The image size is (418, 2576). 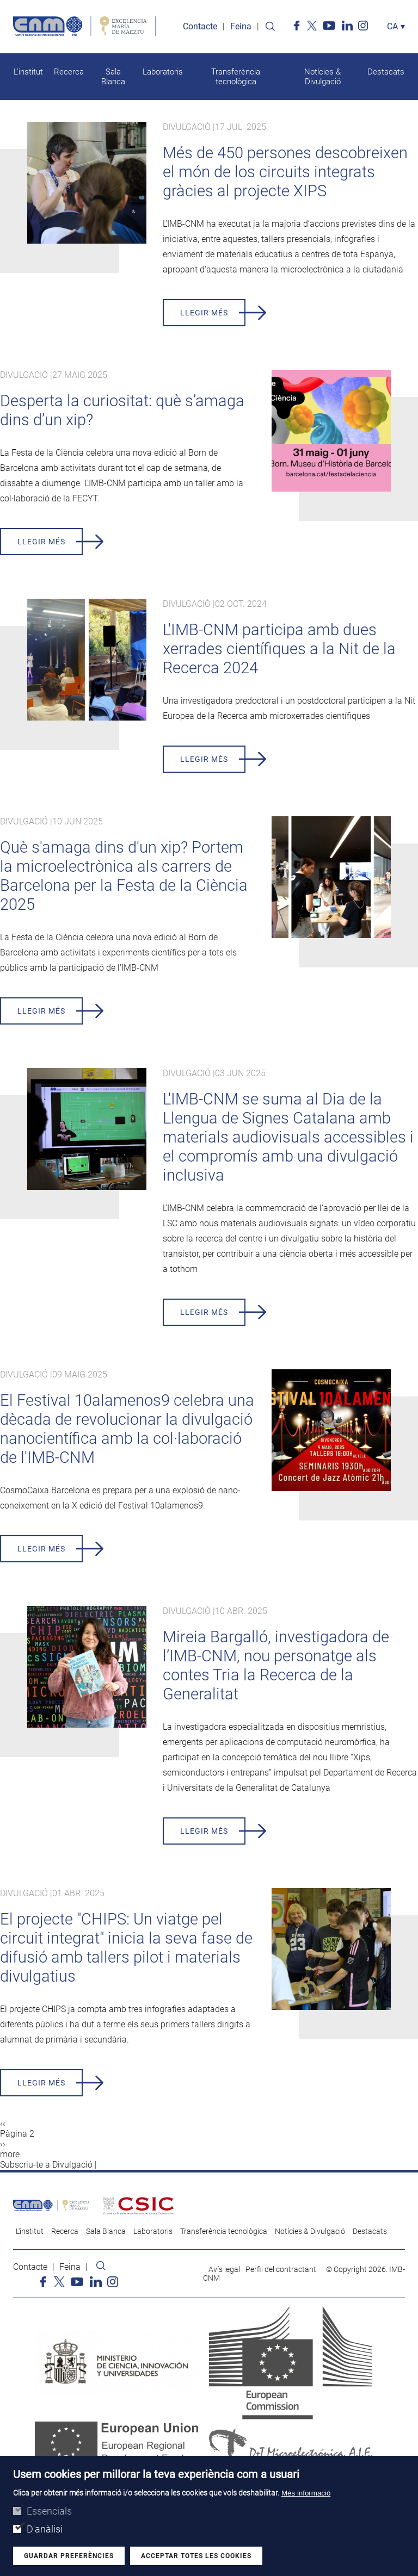 I want to click on Perfil del contractant, so click(x=280, y=2270).